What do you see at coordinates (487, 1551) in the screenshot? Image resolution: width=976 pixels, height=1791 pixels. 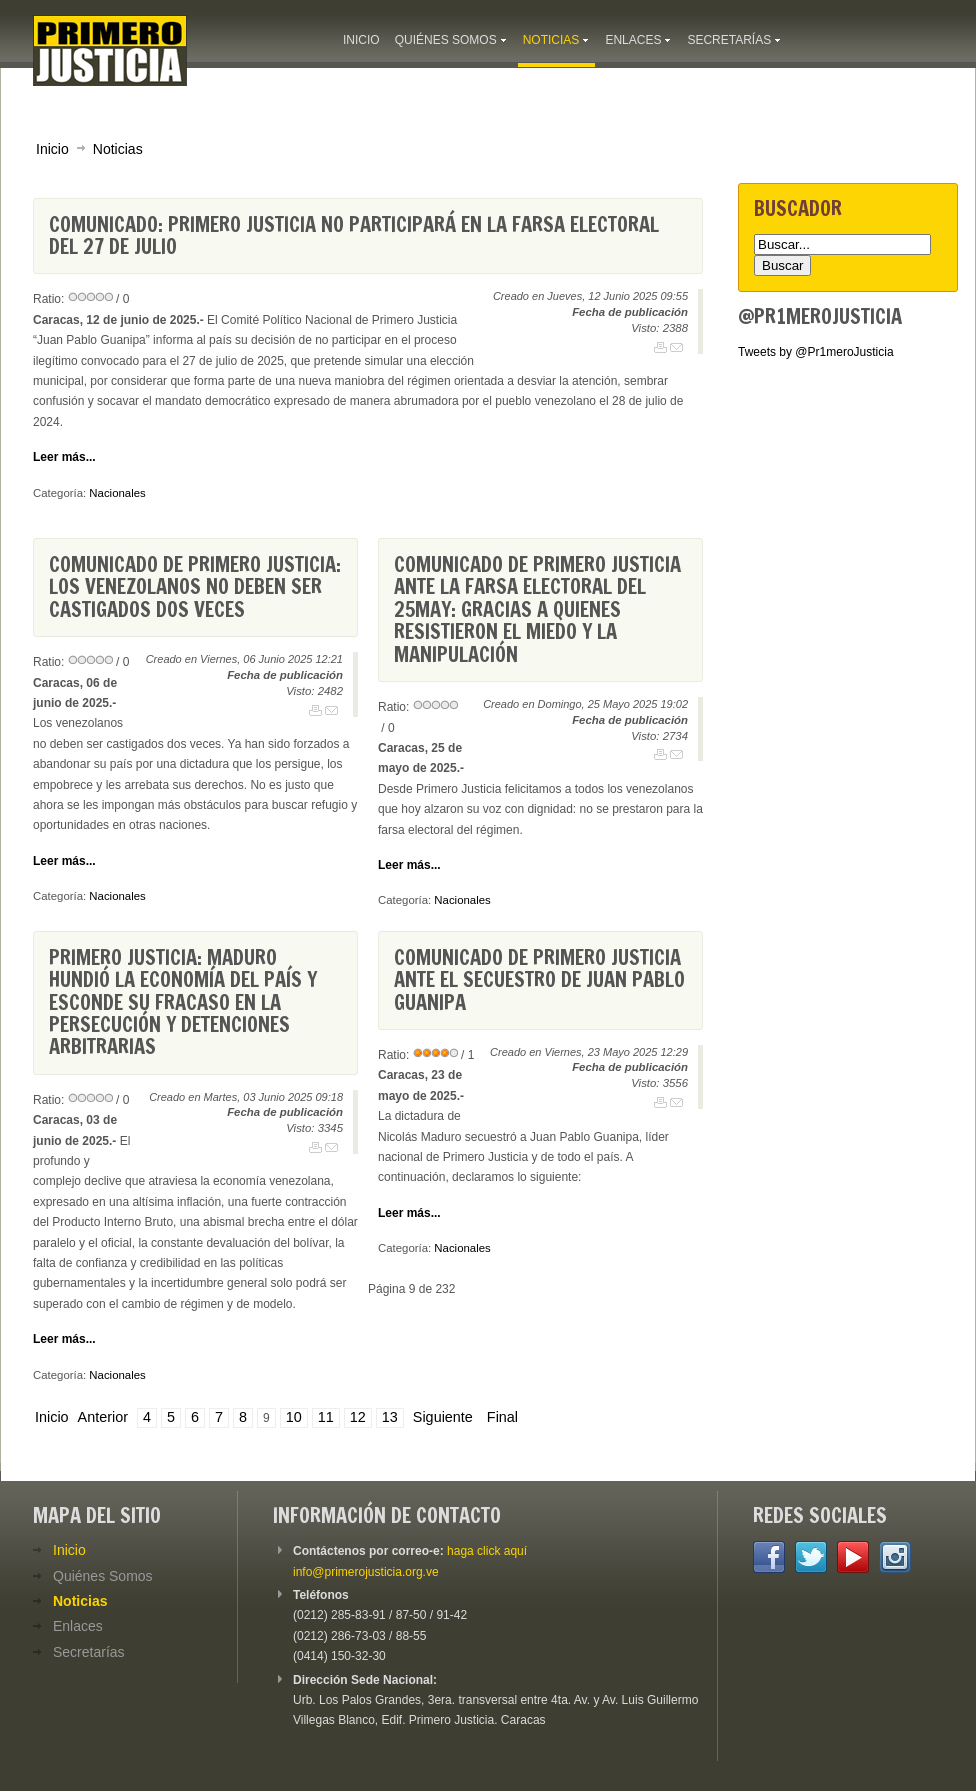 I see `haga click aquí` at bounding box center [487, 1551].